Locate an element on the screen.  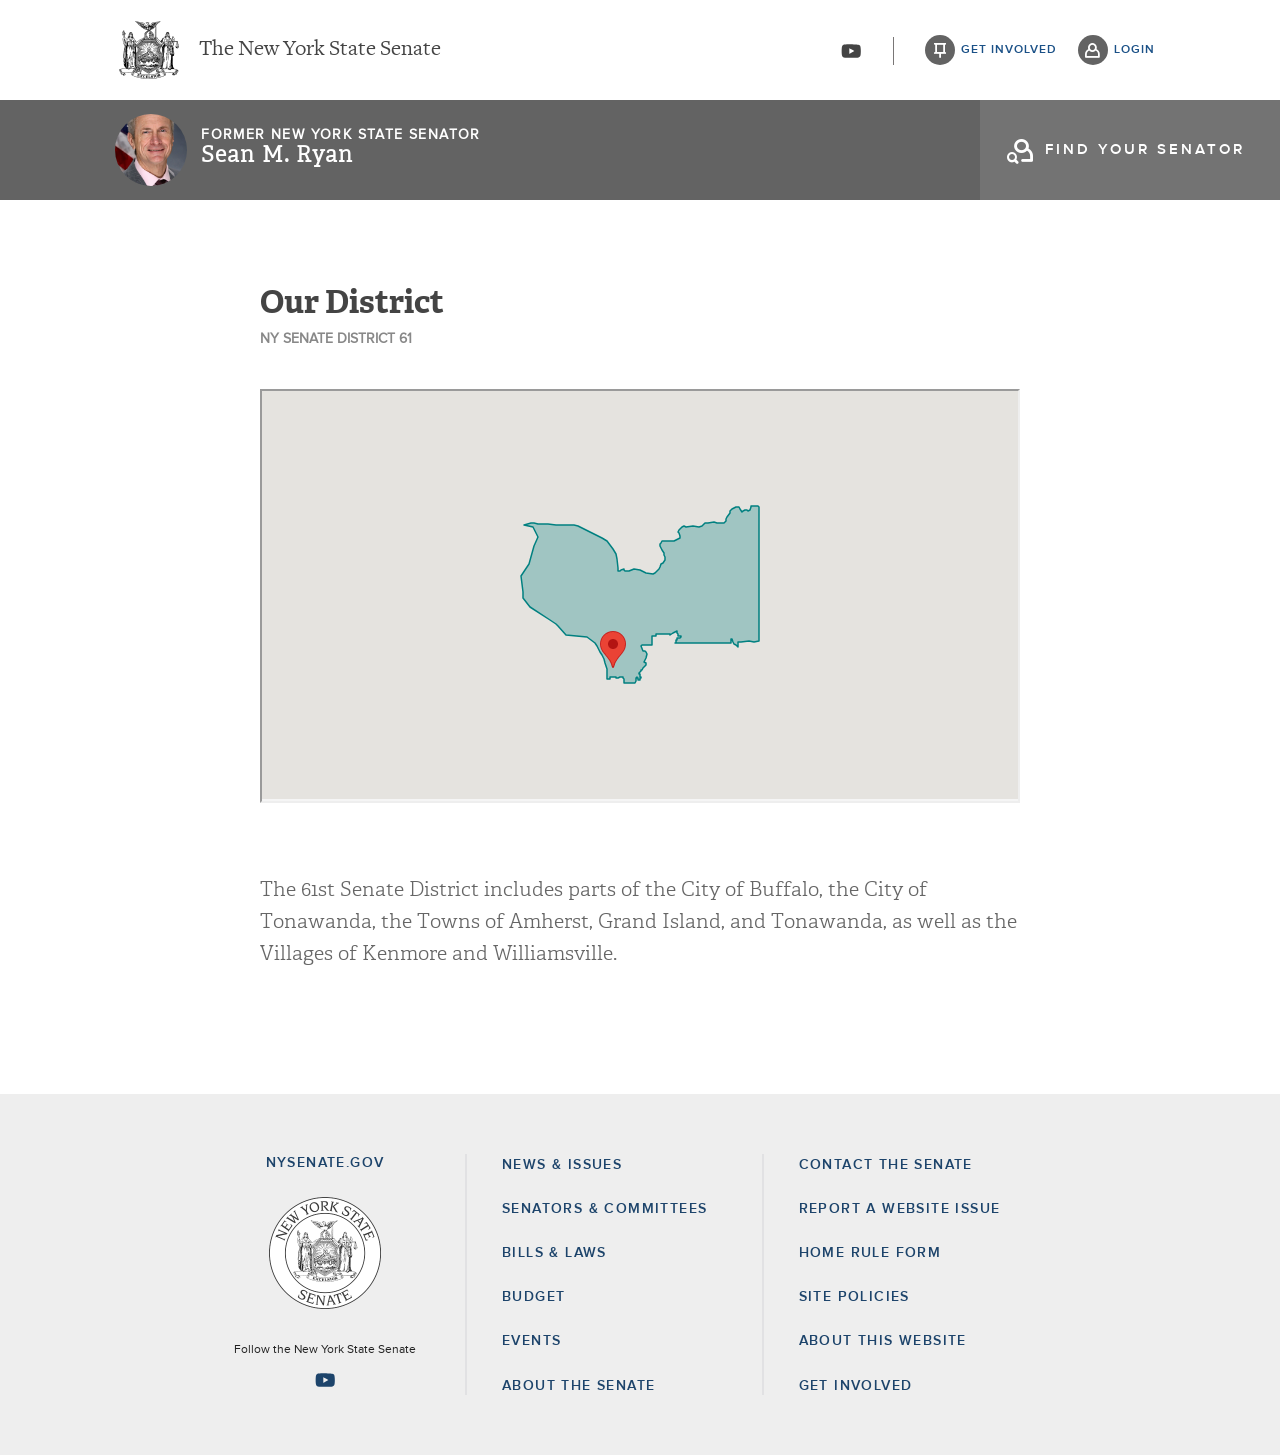
Senators & Committees is located at coordinates (604, 1209).